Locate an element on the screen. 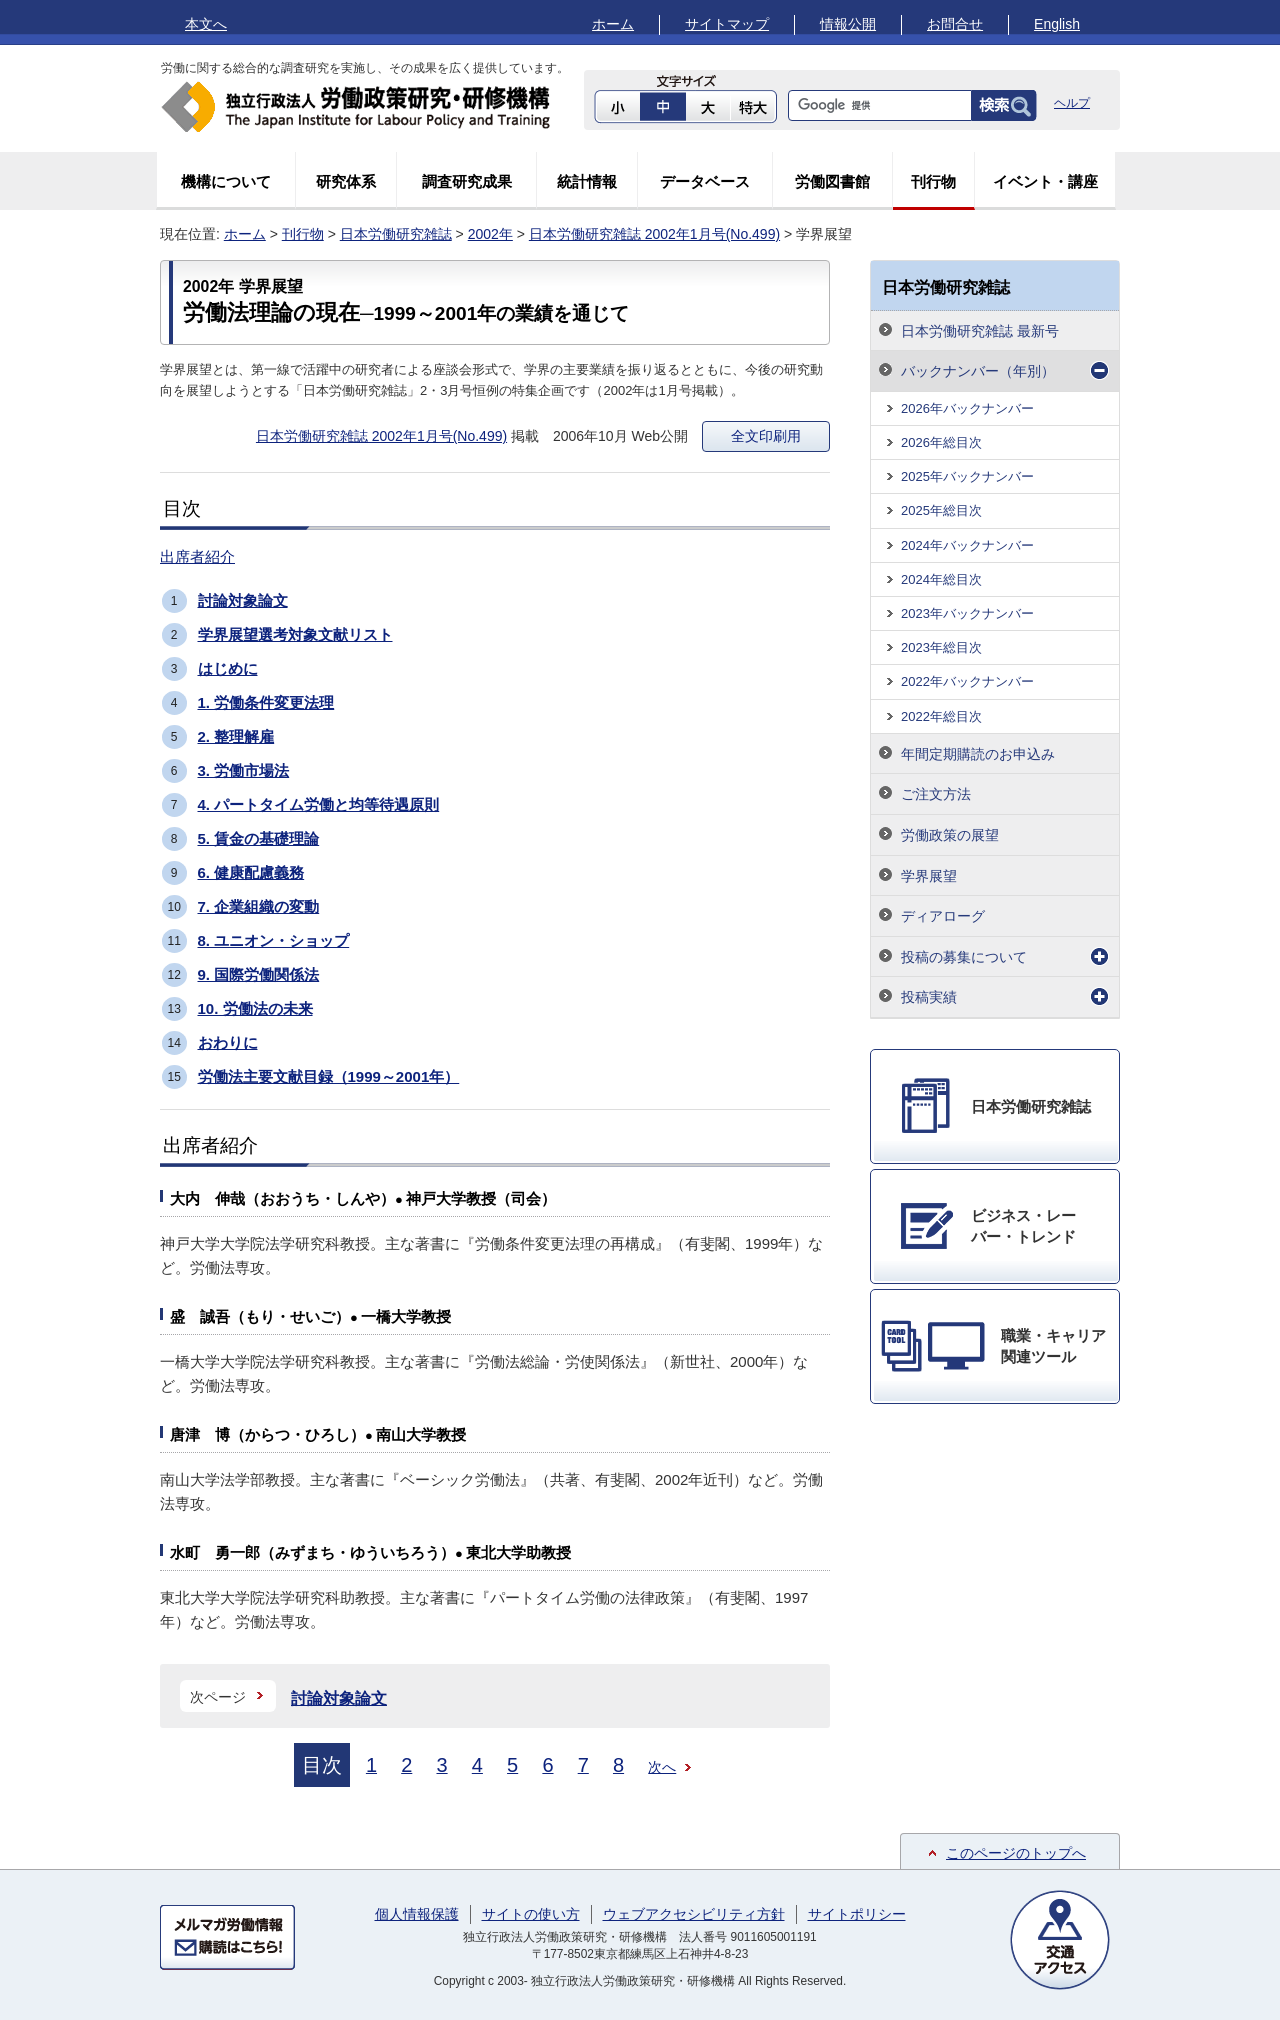  個人情報保護 is located at coordinates (417, 1914).